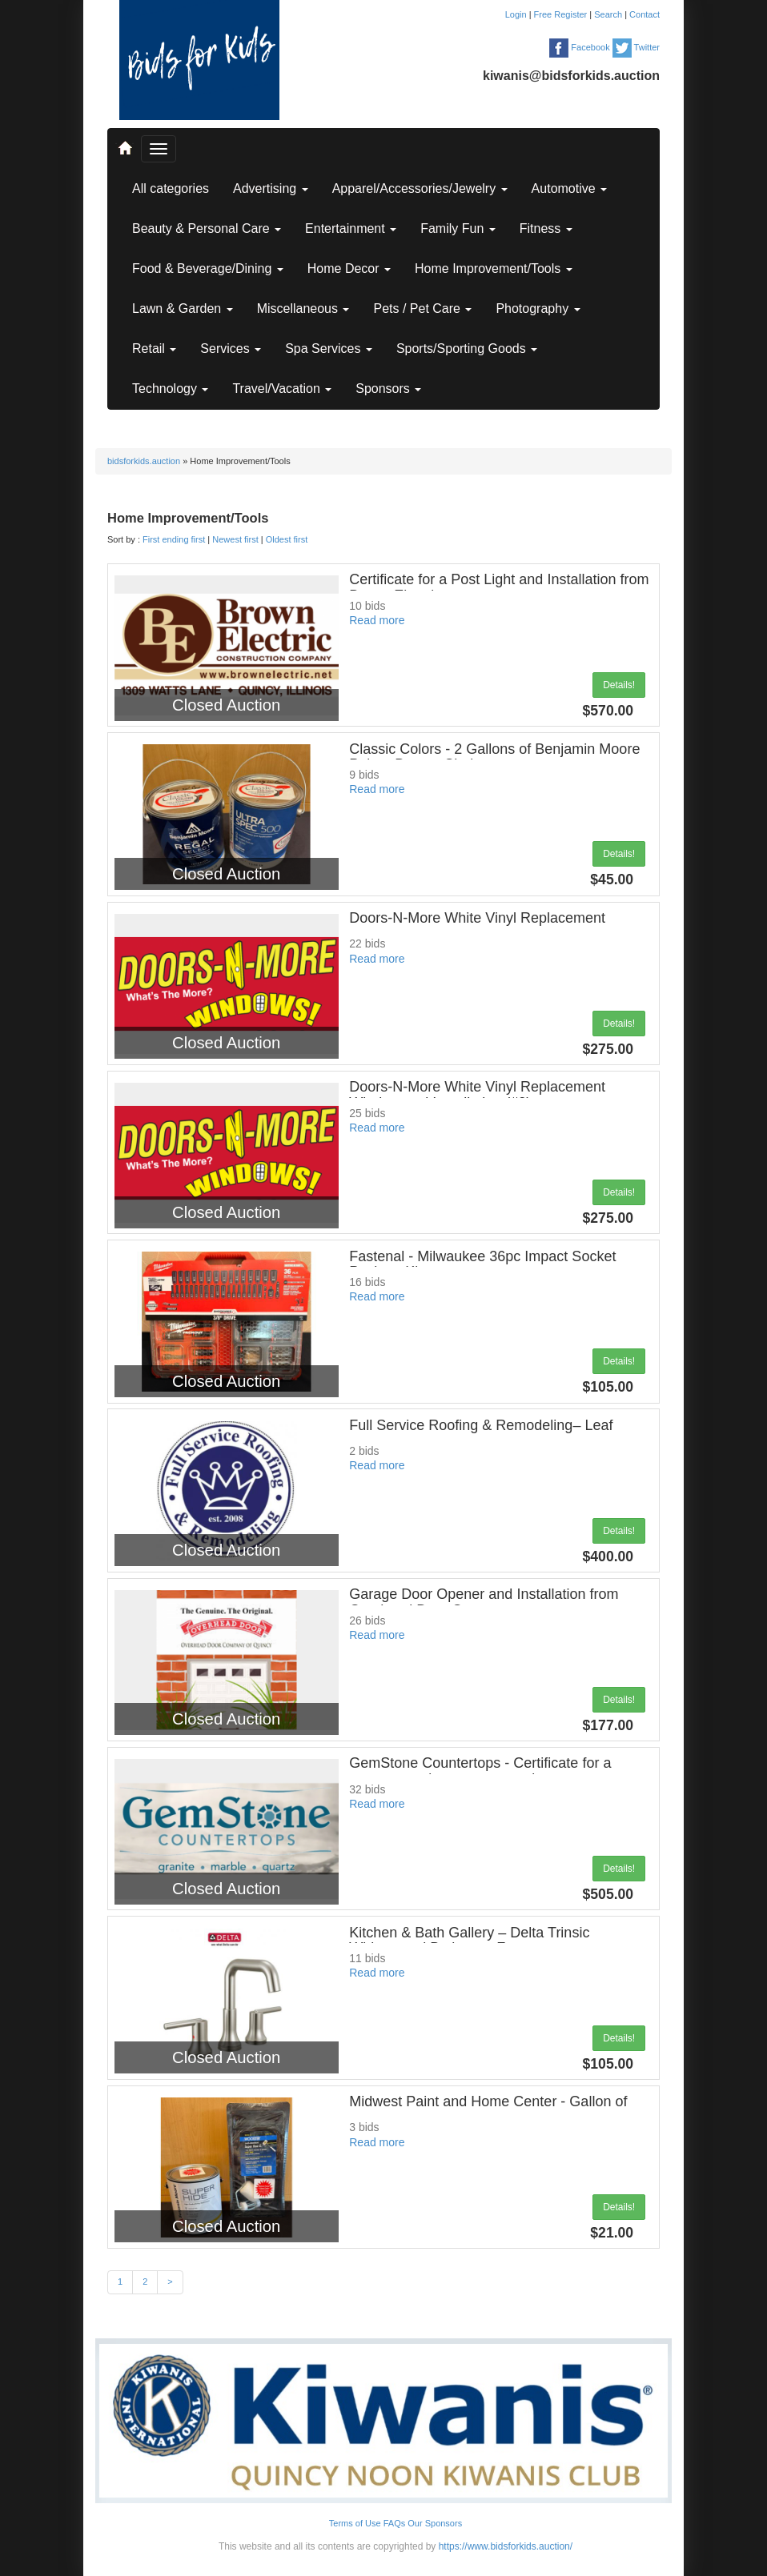 The height and width of the screenshot is (2576, 767). I want to click on Midwest Paint and Home Center - Gallon of Paint and Paint Roller kit, so click(488, 2109).